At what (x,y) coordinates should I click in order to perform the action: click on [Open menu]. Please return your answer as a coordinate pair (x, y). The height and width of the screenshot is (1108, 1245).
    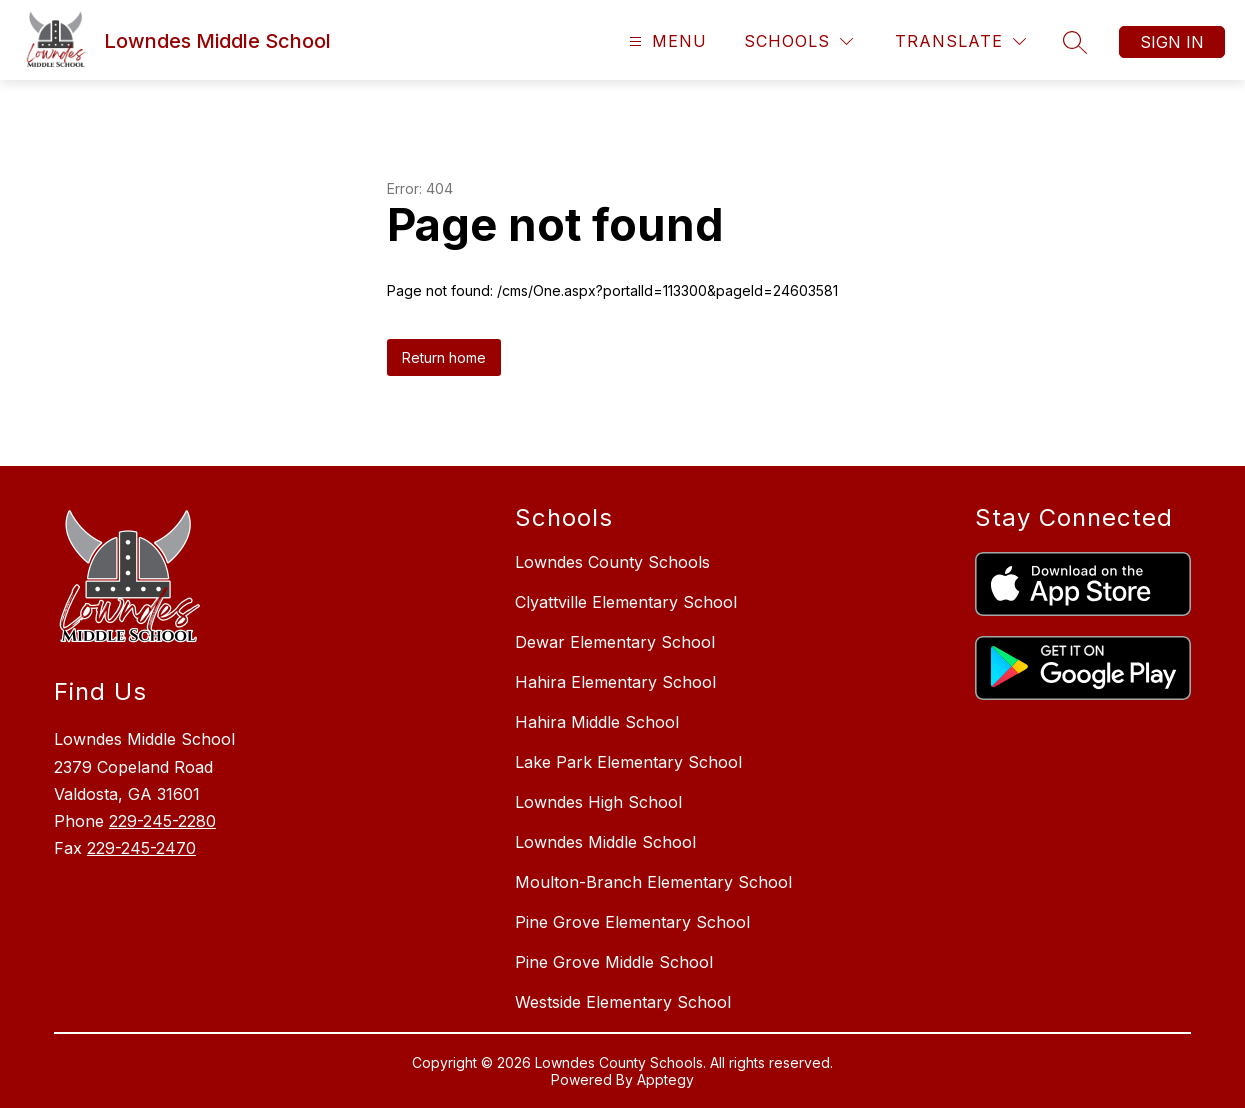
    Looking at the image, I should click on (665, 41).